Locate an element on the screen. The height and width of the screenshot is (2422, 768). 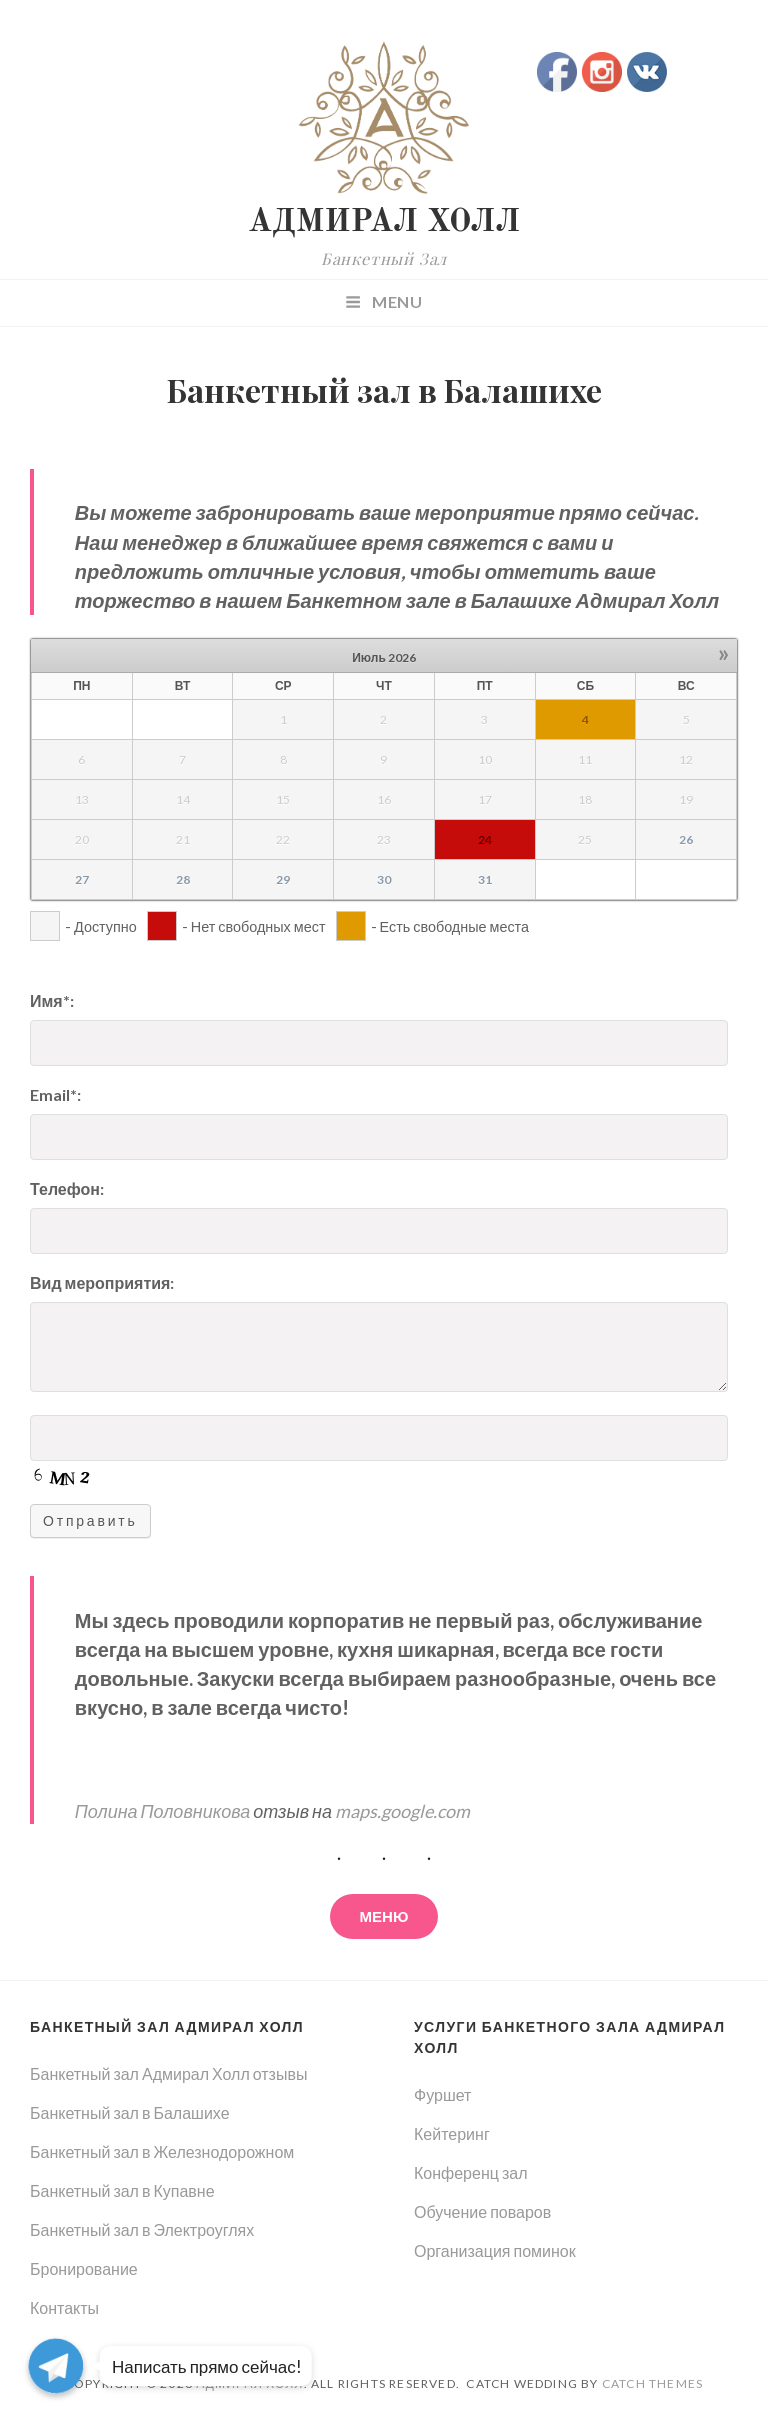
30 is located at coordinates (384, 879).